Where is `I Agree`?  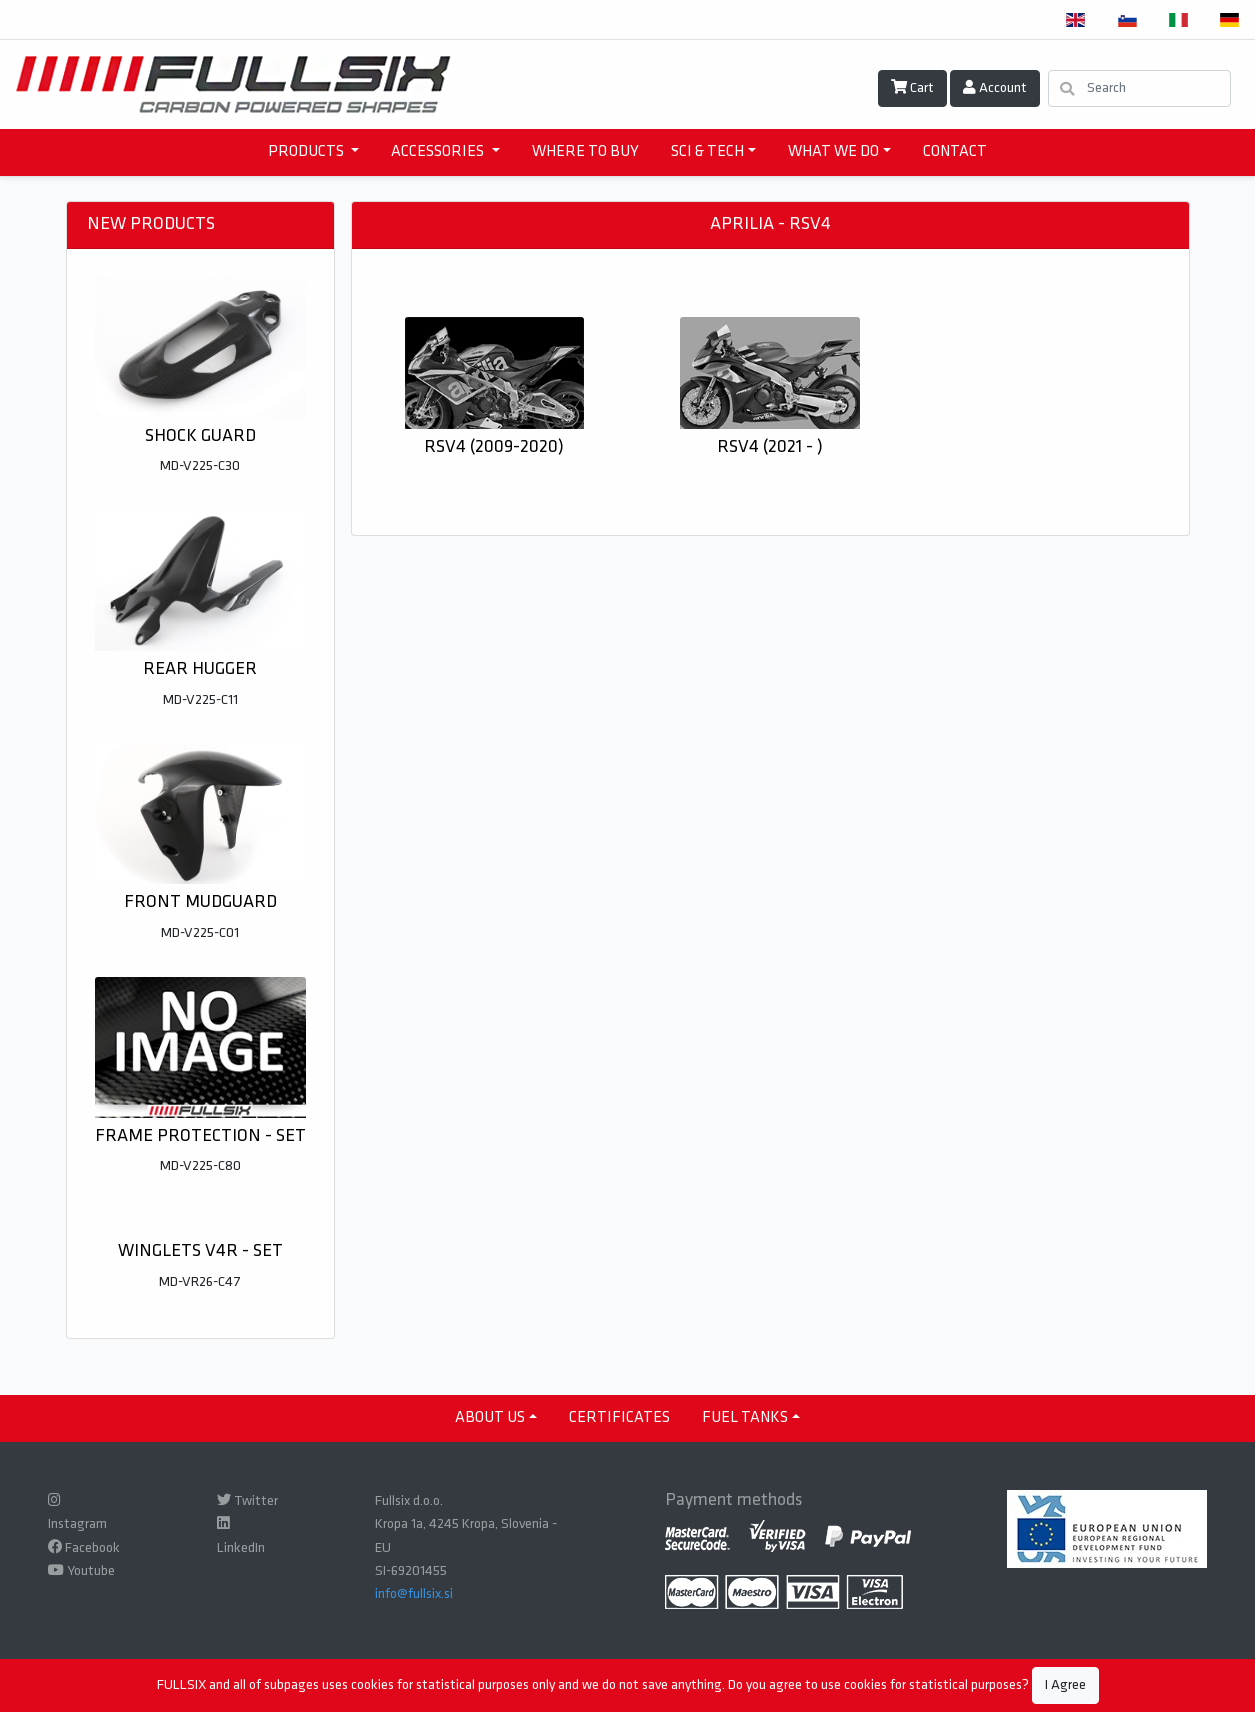 I Agree is located at coordinates (1065, 1685).